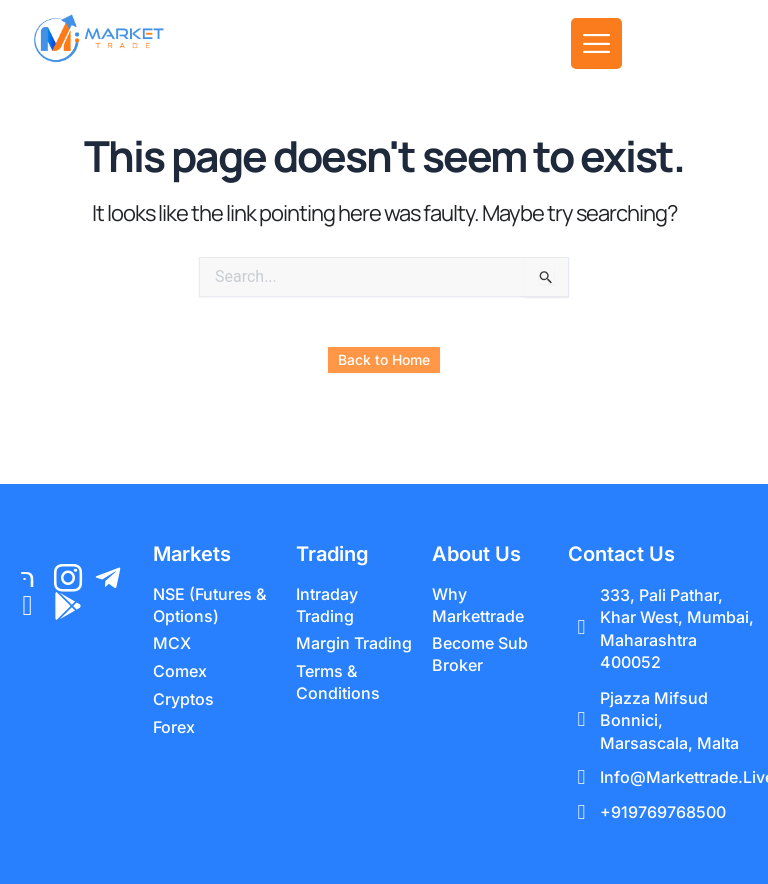 The height and width of the screenshot is (884, 768). I want to click on Back to Home, so click(384, 359).